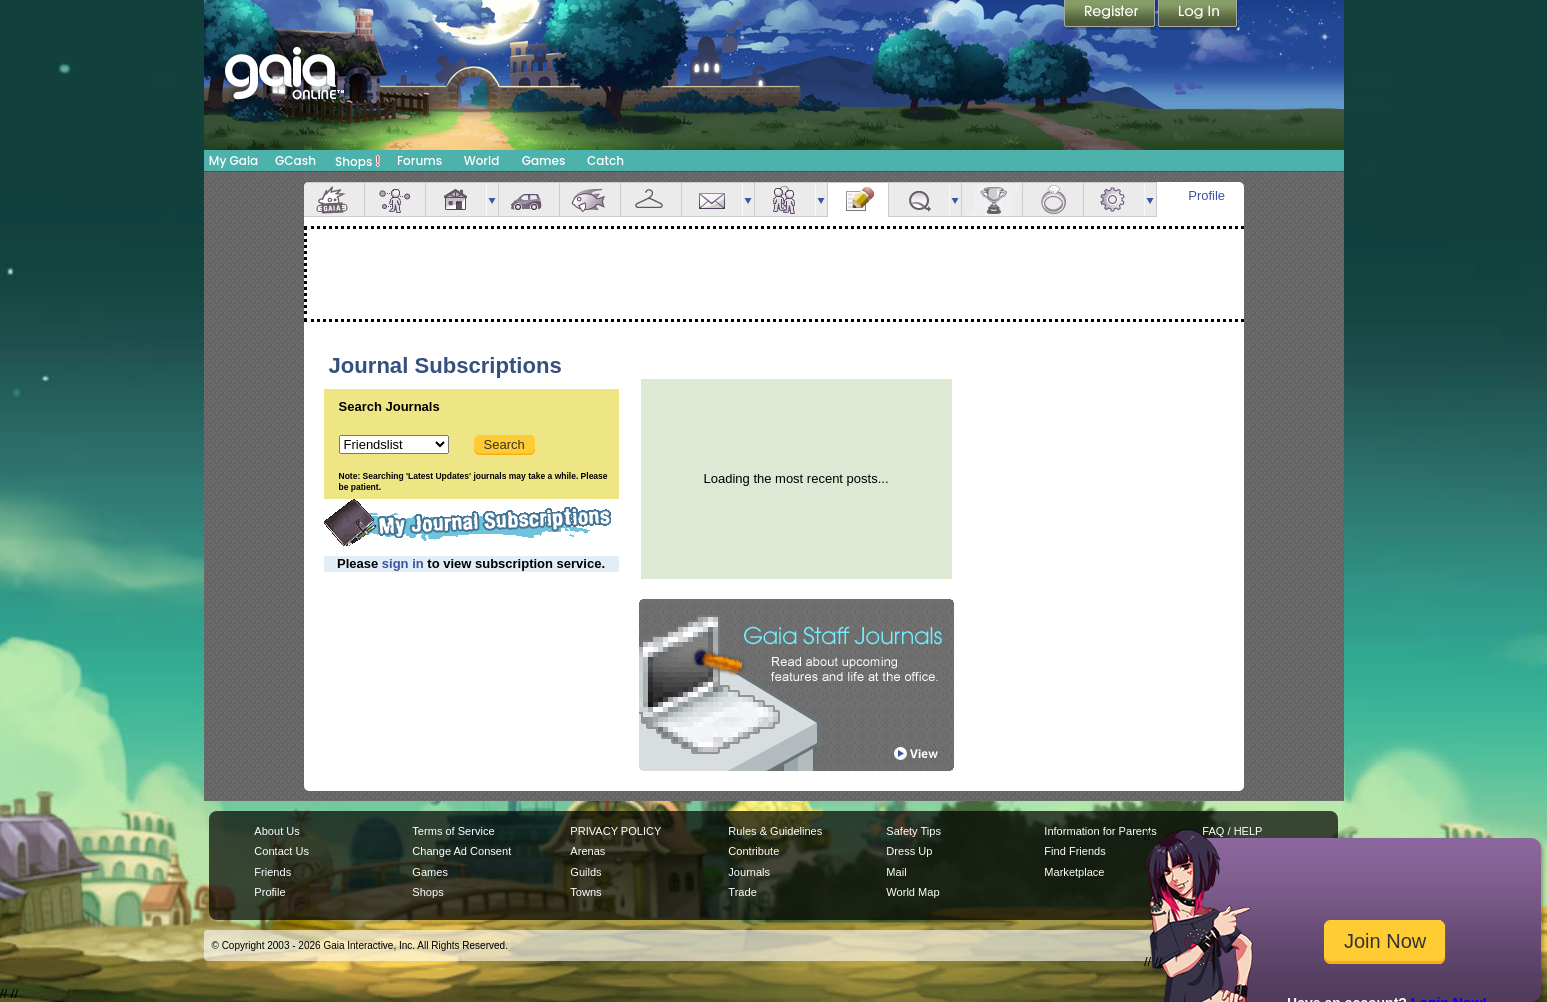 This screenshot has width=1547, height=1002. I want to click on About Us, so click(276, 831).